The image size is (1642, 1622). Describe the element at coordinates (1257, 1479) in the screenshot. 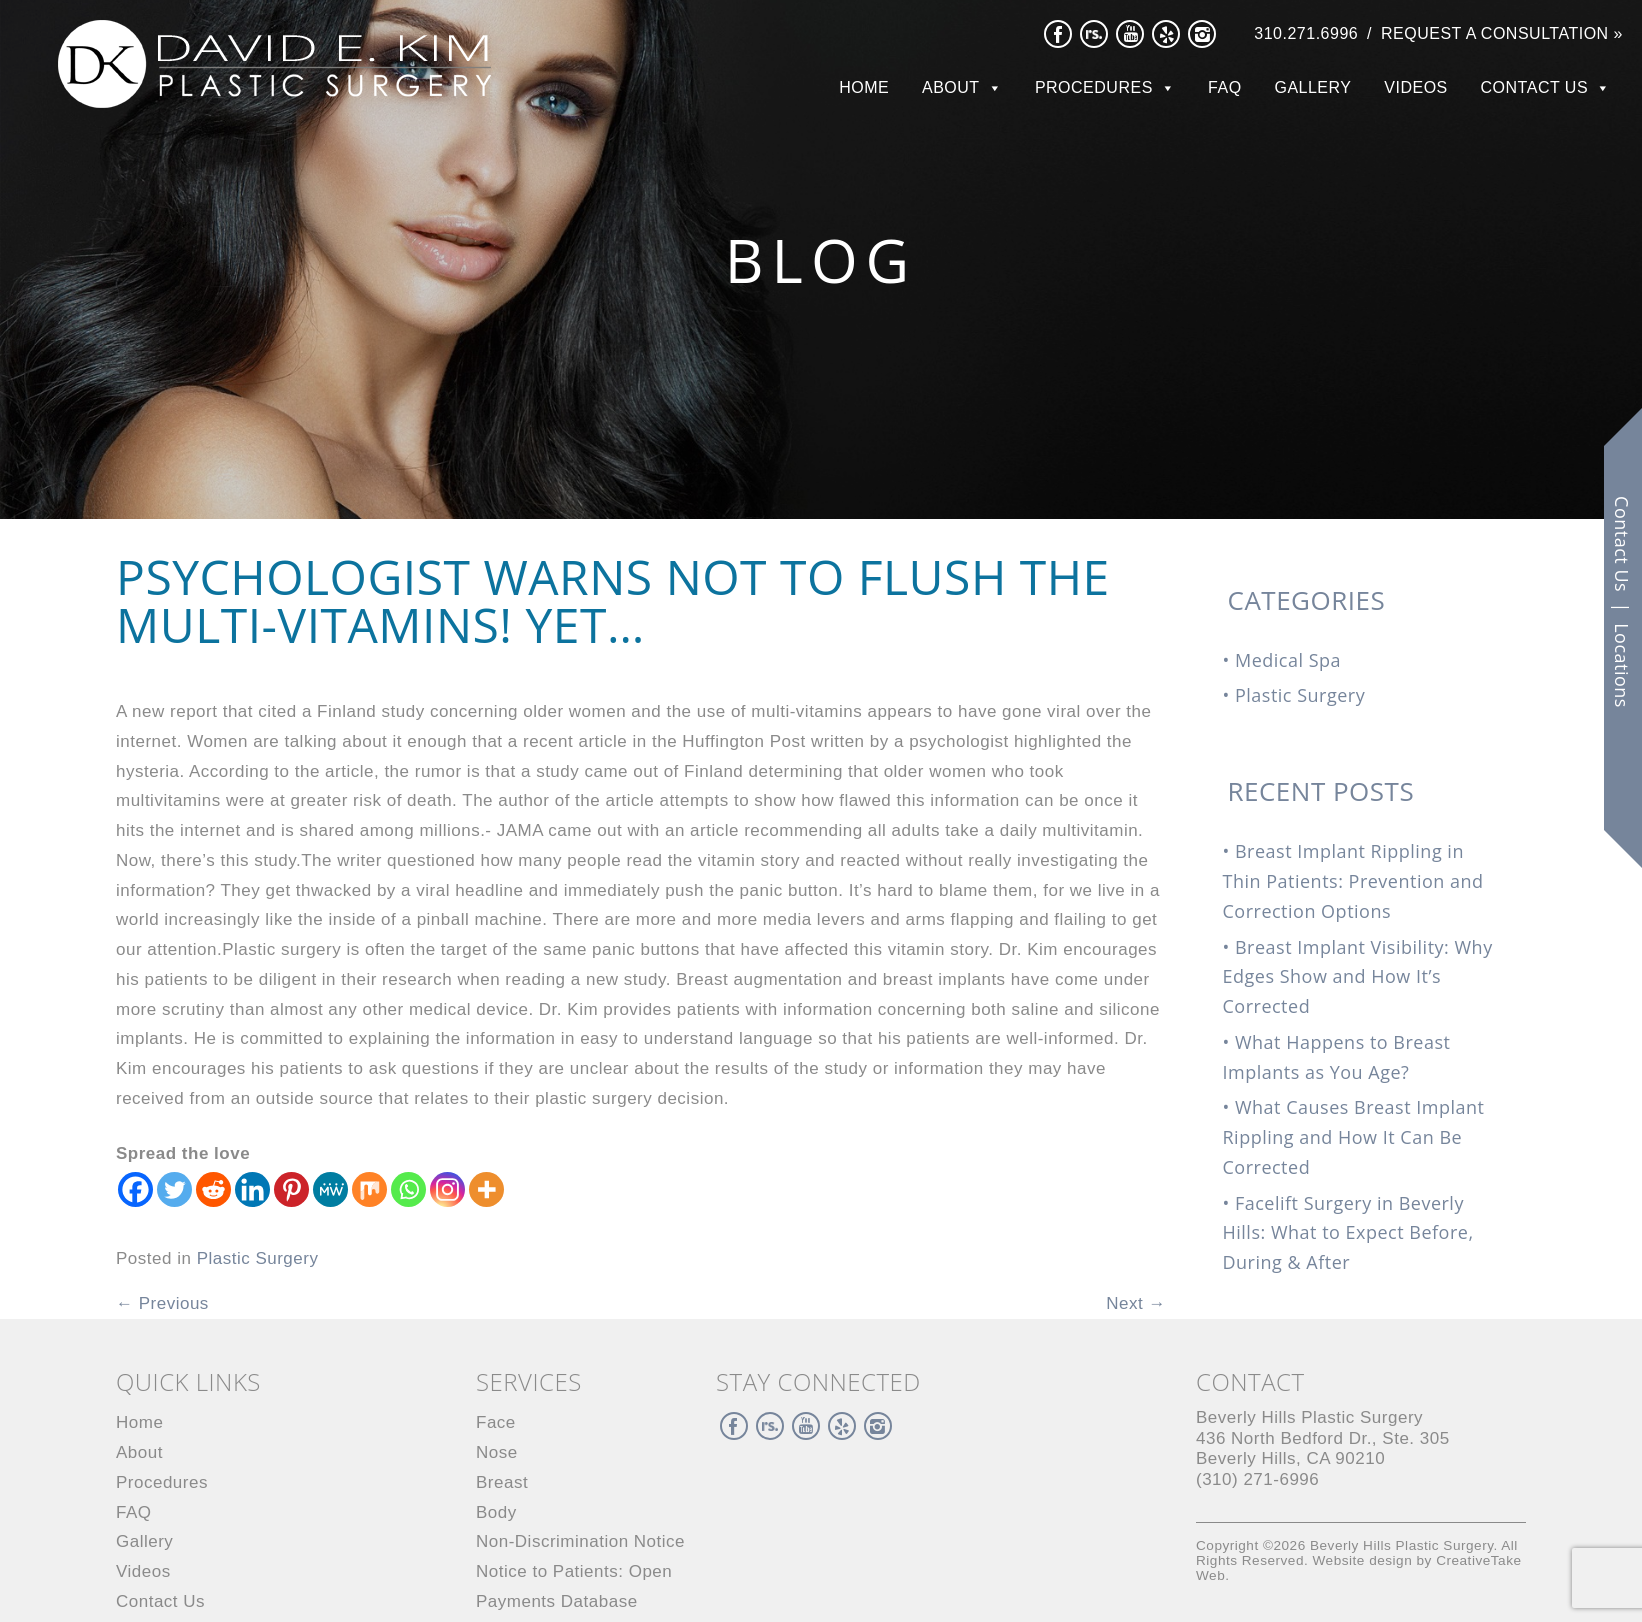

I see `(310) 271-6996` at that location.